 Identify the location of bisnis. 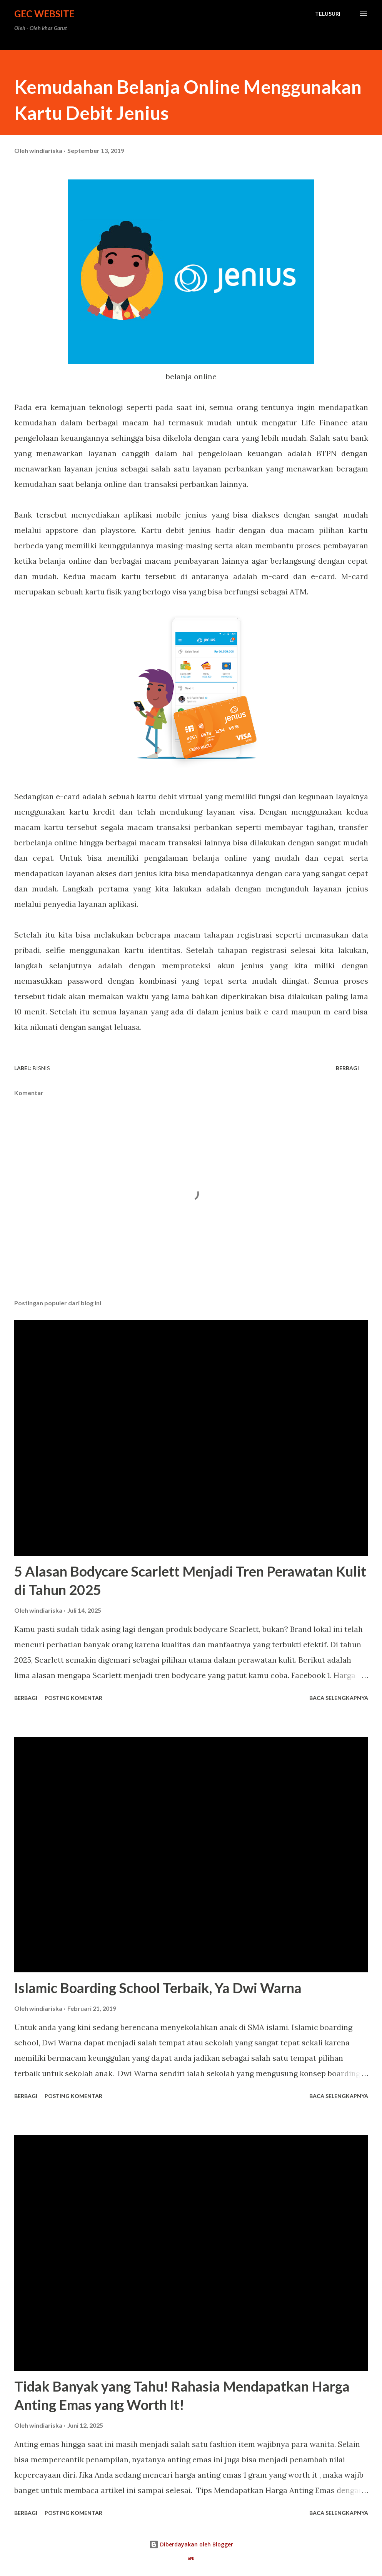
(41, 1068).